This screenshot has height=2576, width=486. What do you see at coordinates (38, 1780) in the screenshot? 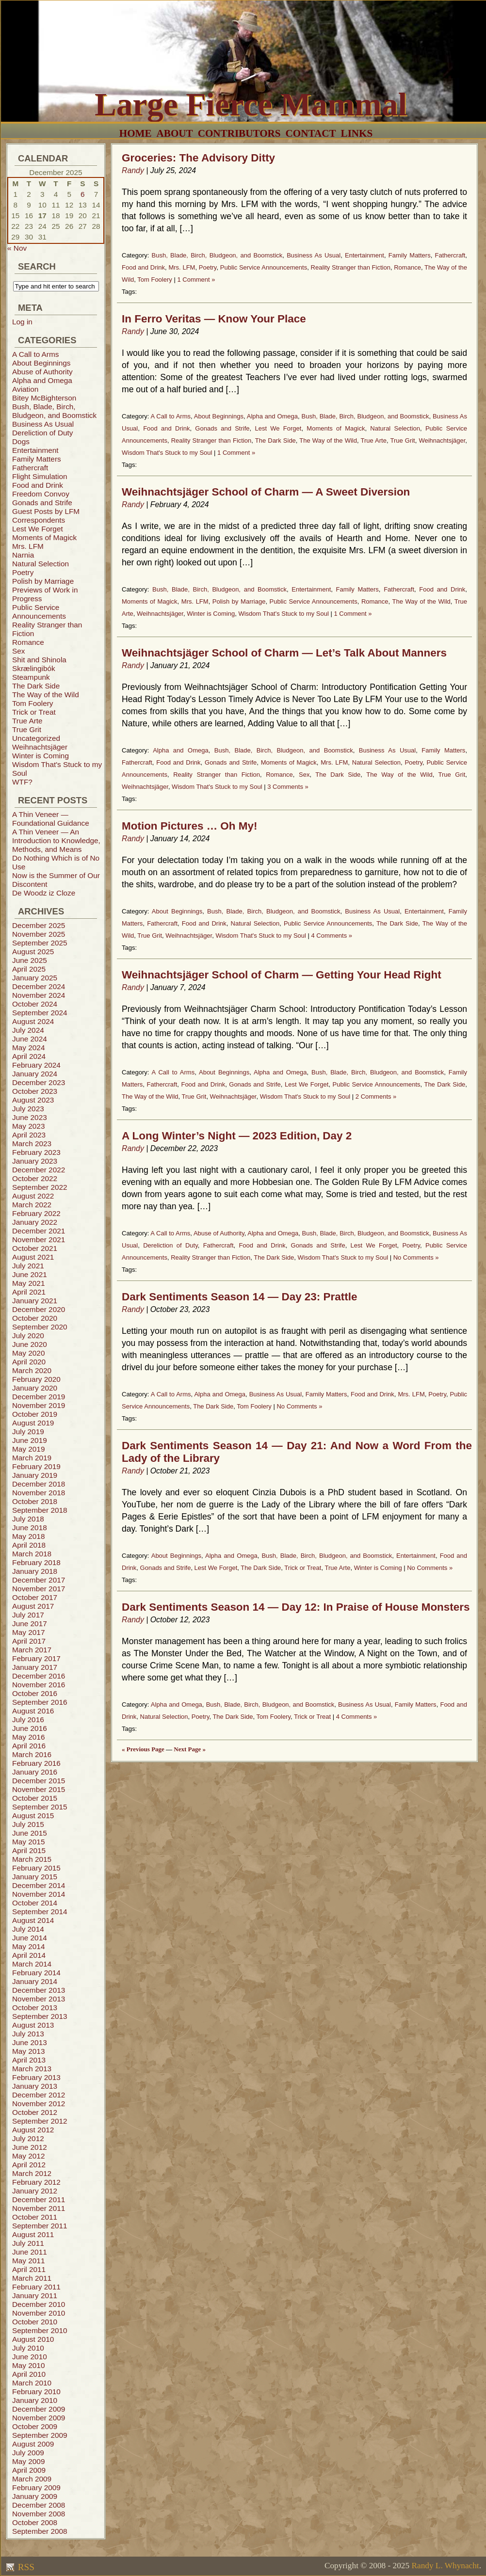
I see `December 2015` at bounding box center [38, 1780].